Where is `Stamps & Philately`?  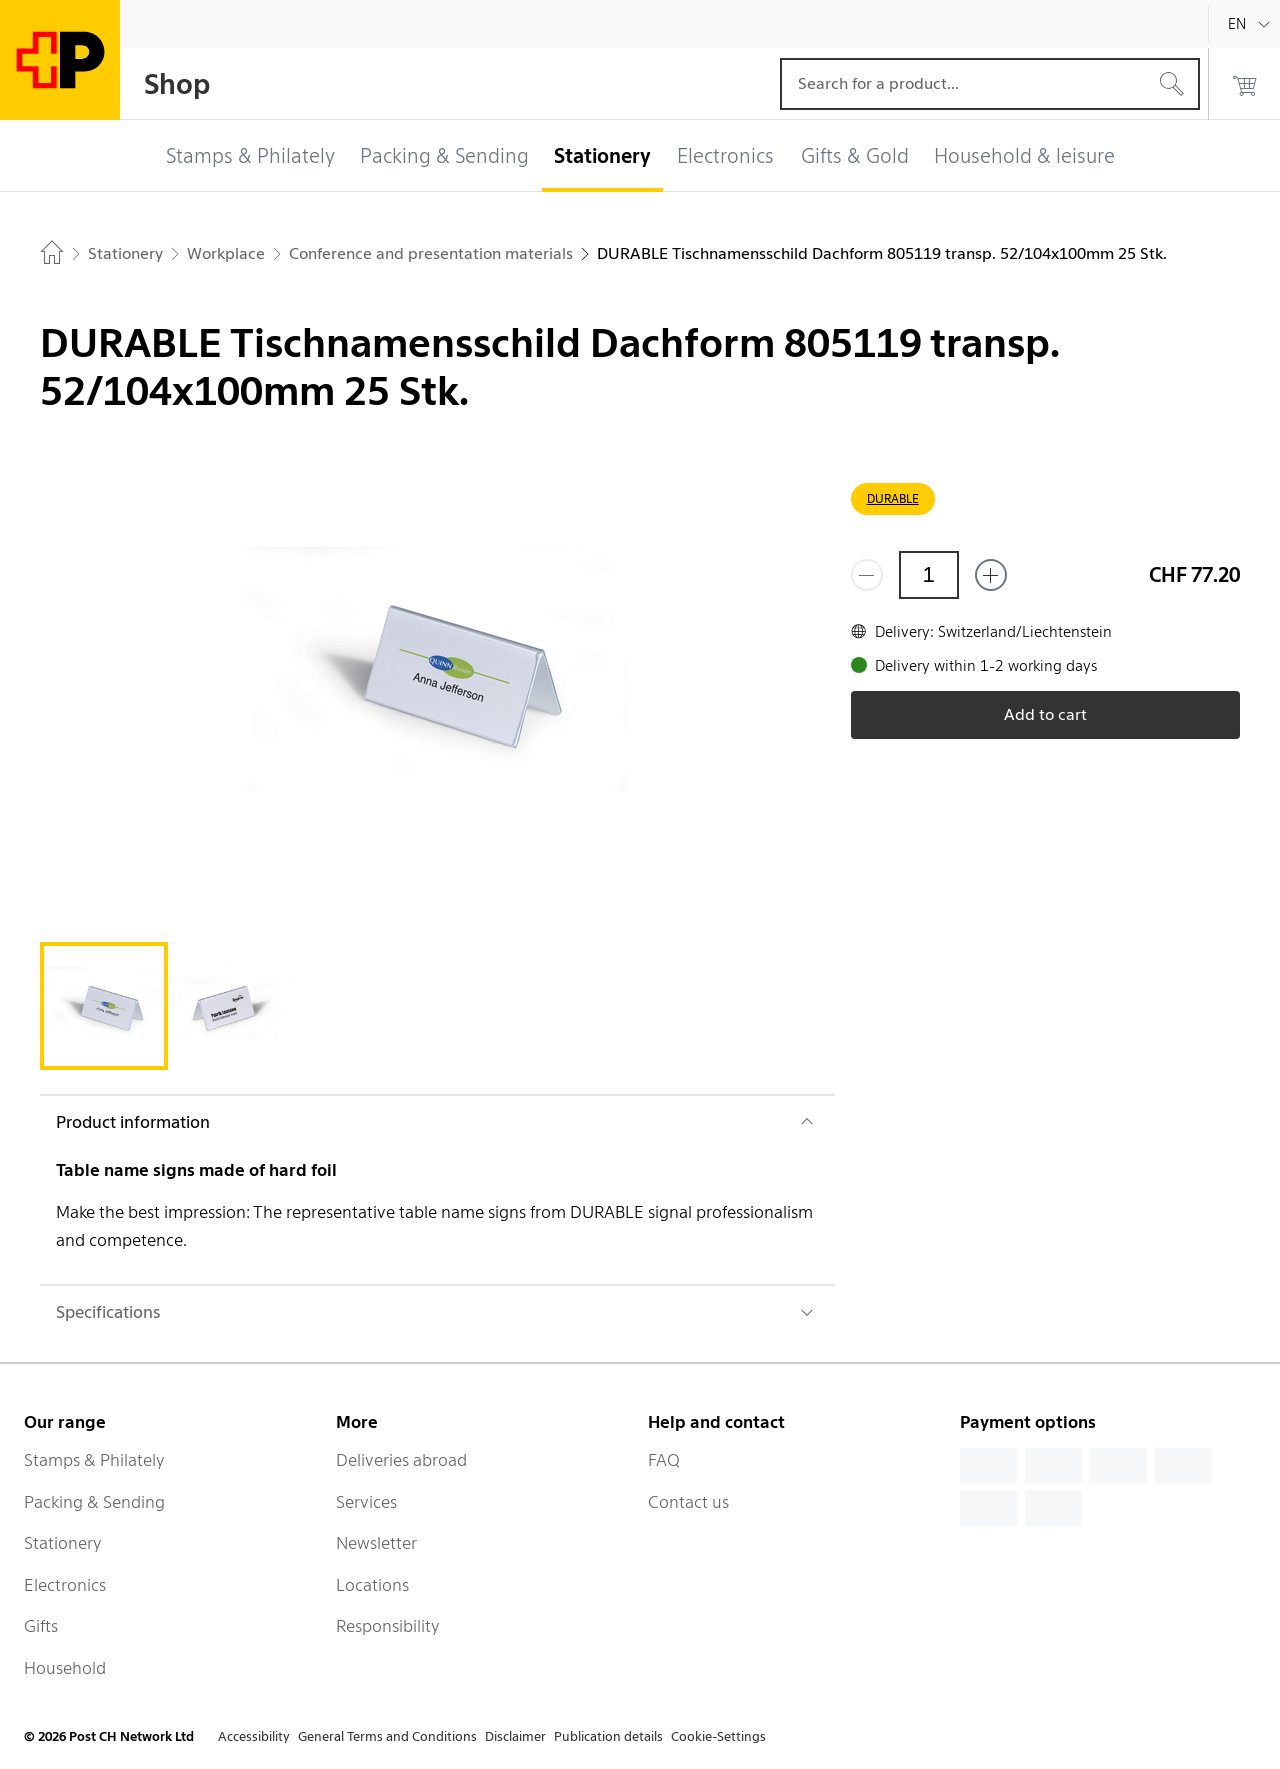 Stamps & Philately is located at coordinates (94, 1460).